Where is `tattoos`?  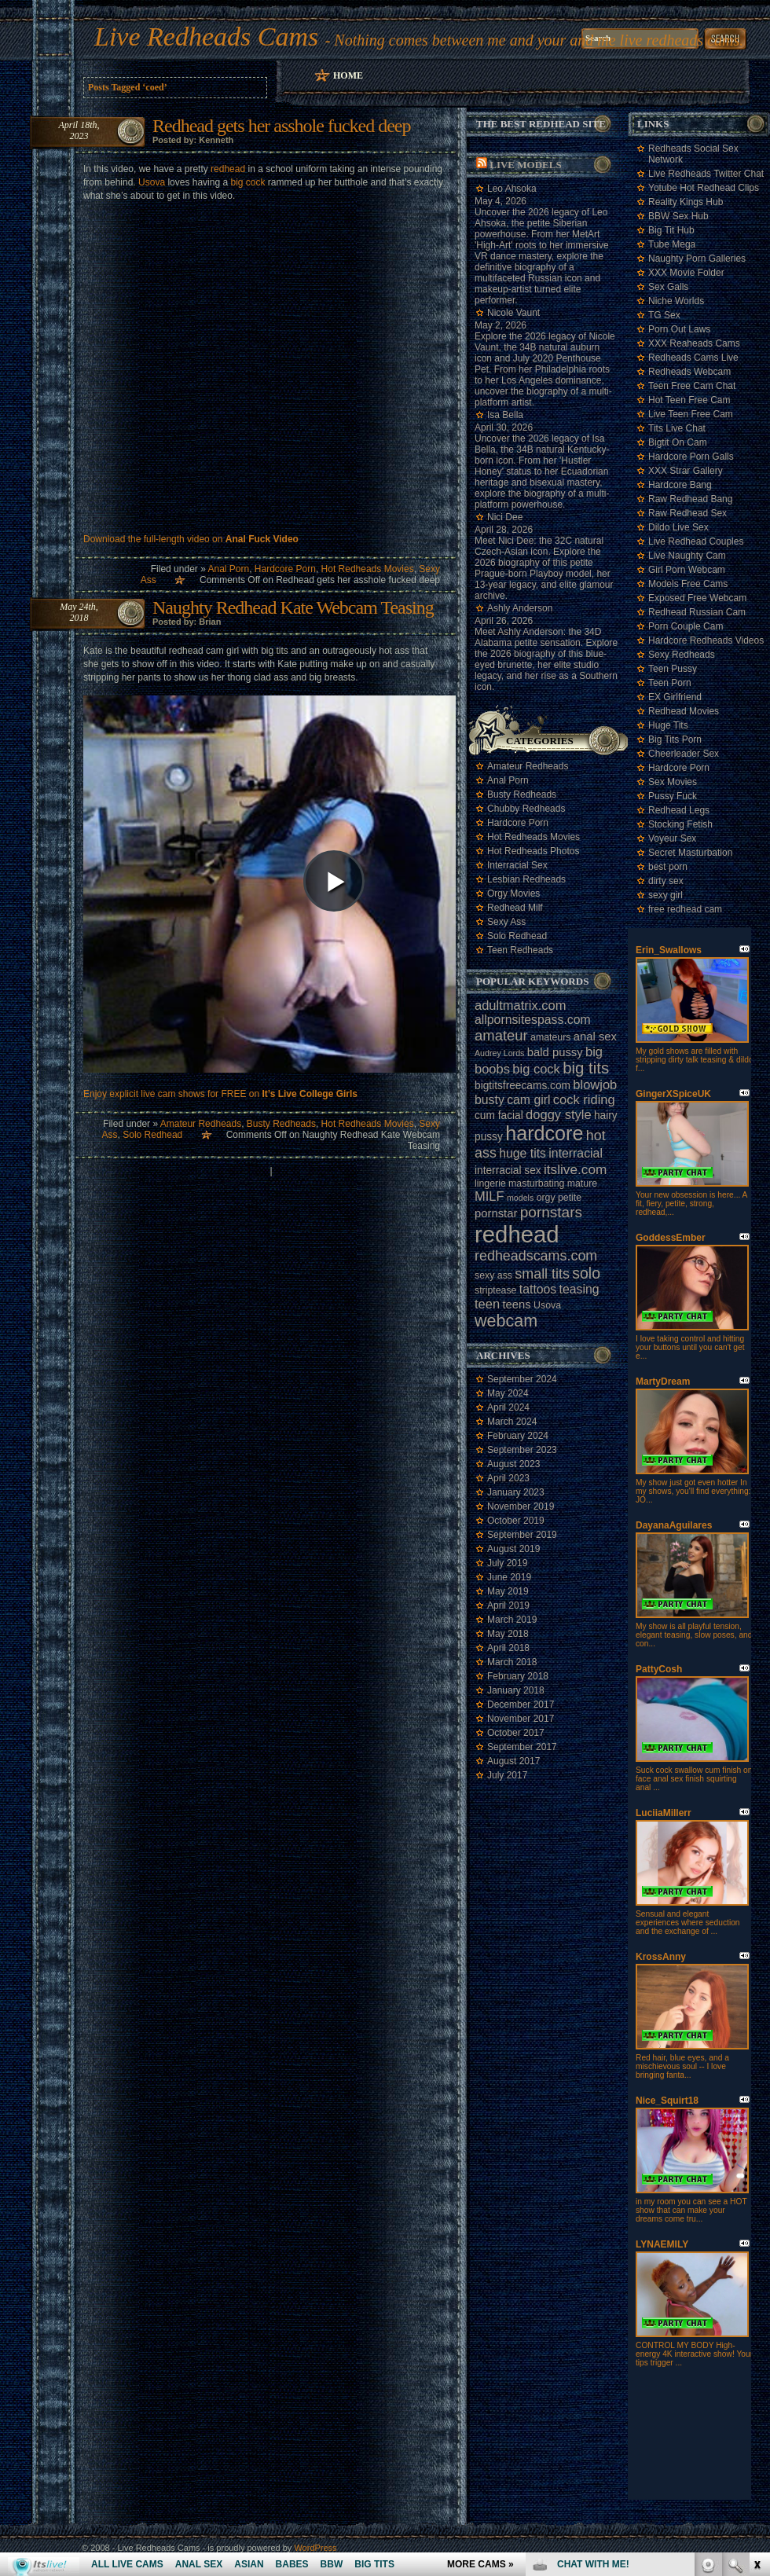
tattoos is located at coordinates (537, 1289).